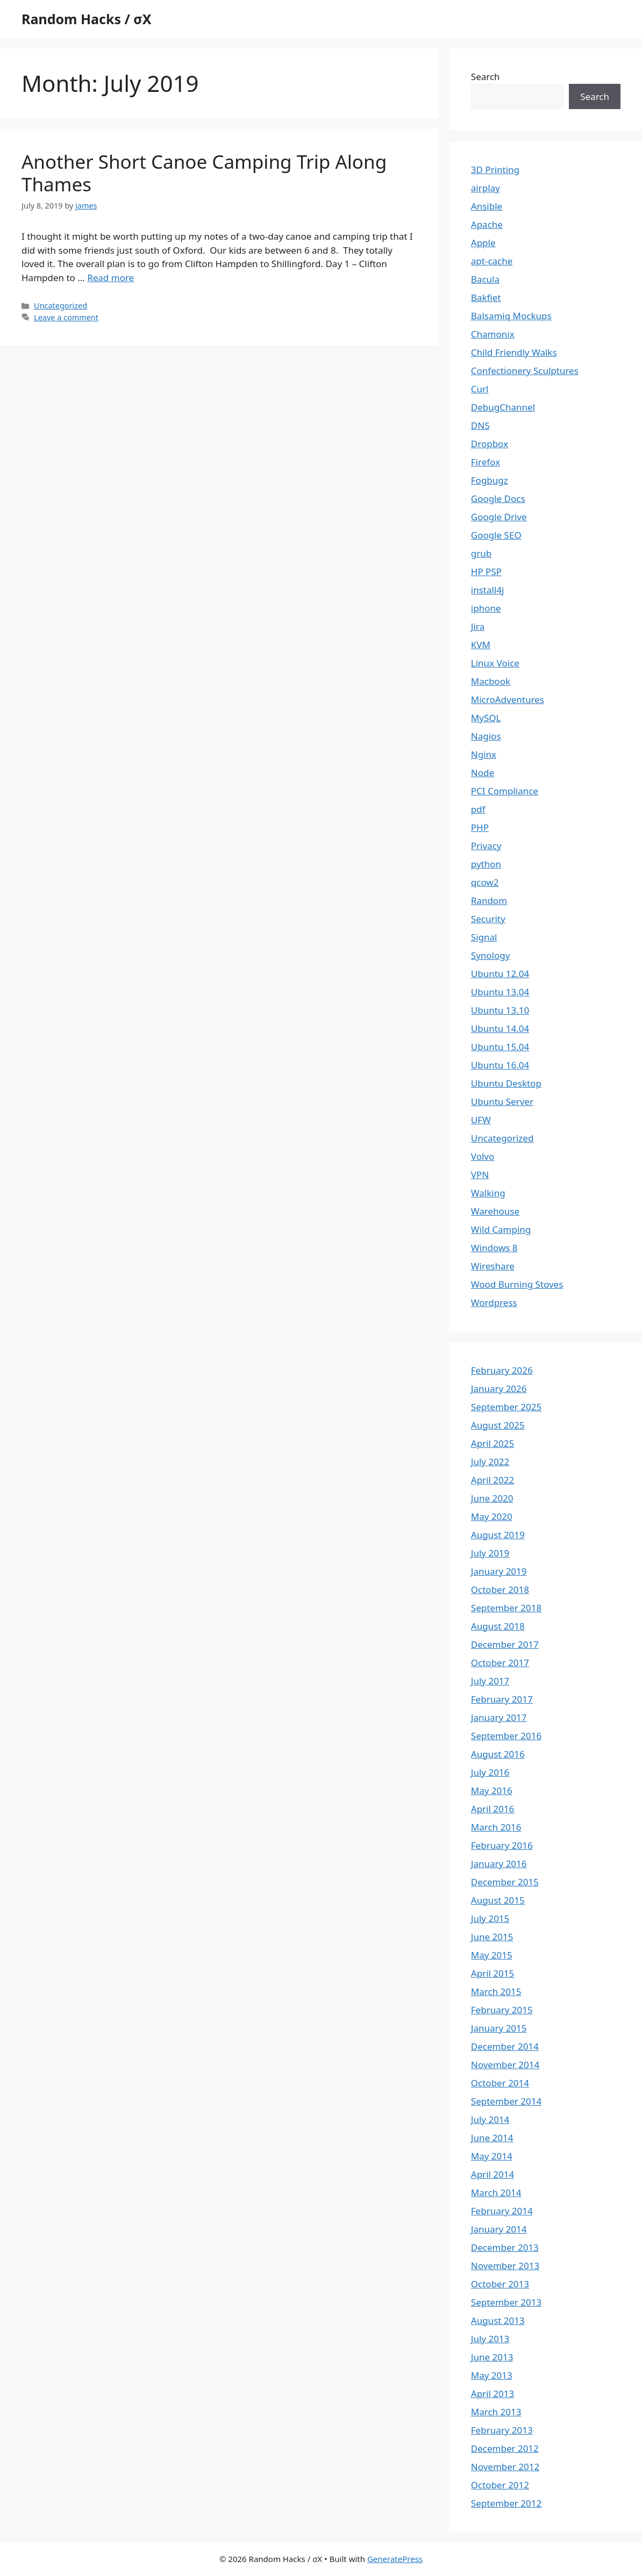 Image resolution: width=642 pixels, height=2576 pixels. I want to click on May 2020, so click(491, 1516).